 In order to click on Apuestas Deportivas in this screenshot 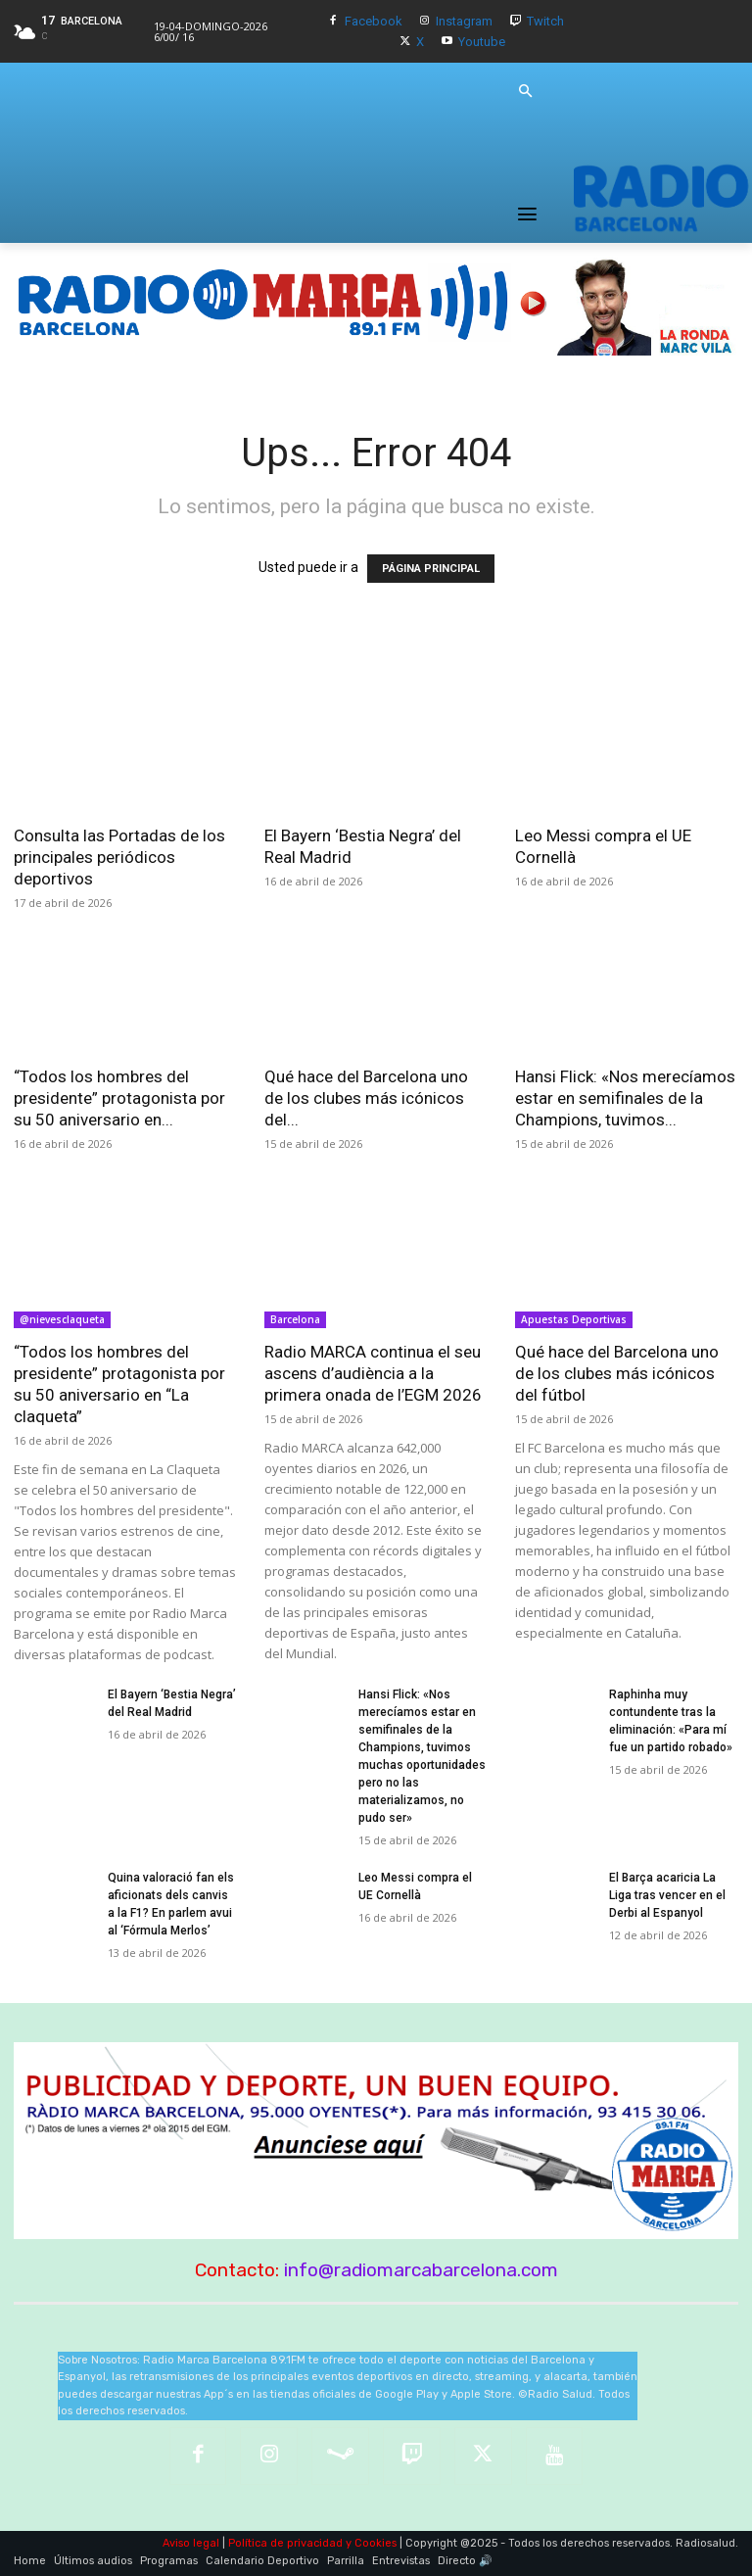, I will do `click(574, 1319)`.